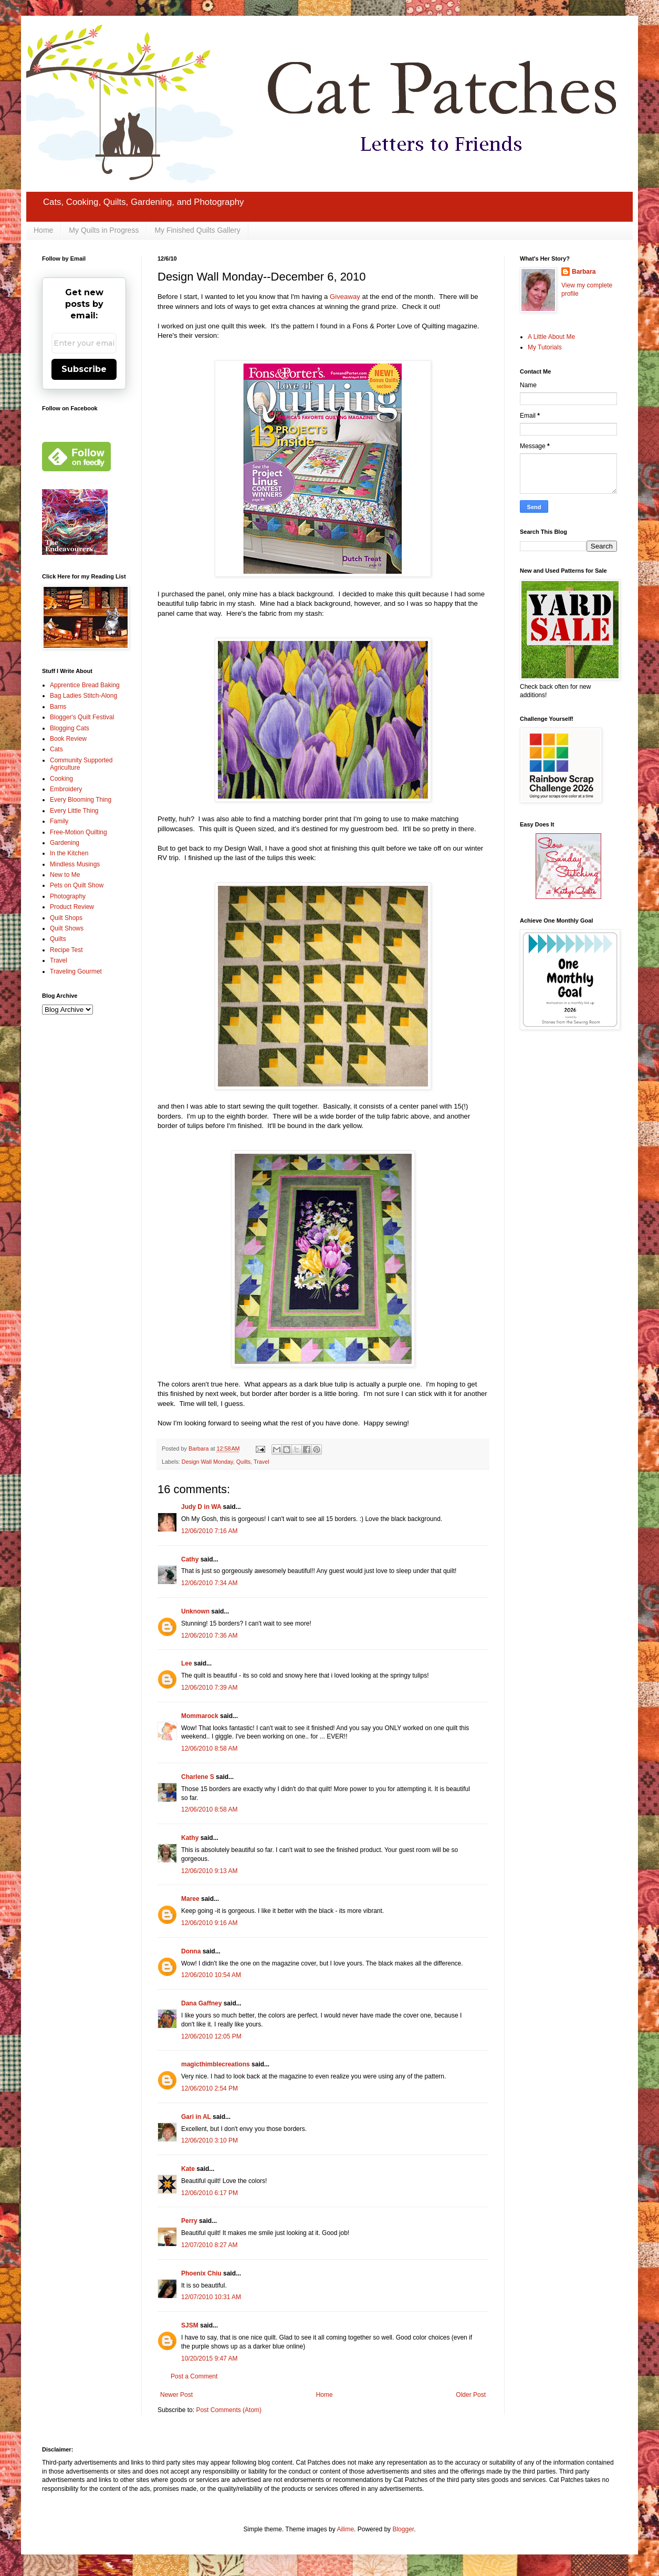 The height and width of the screenshot is (2576, 659). Describe the element at coordinates (209, 1923) in the screenshot. I see `12/06/2010 9:16 AM` at that location.